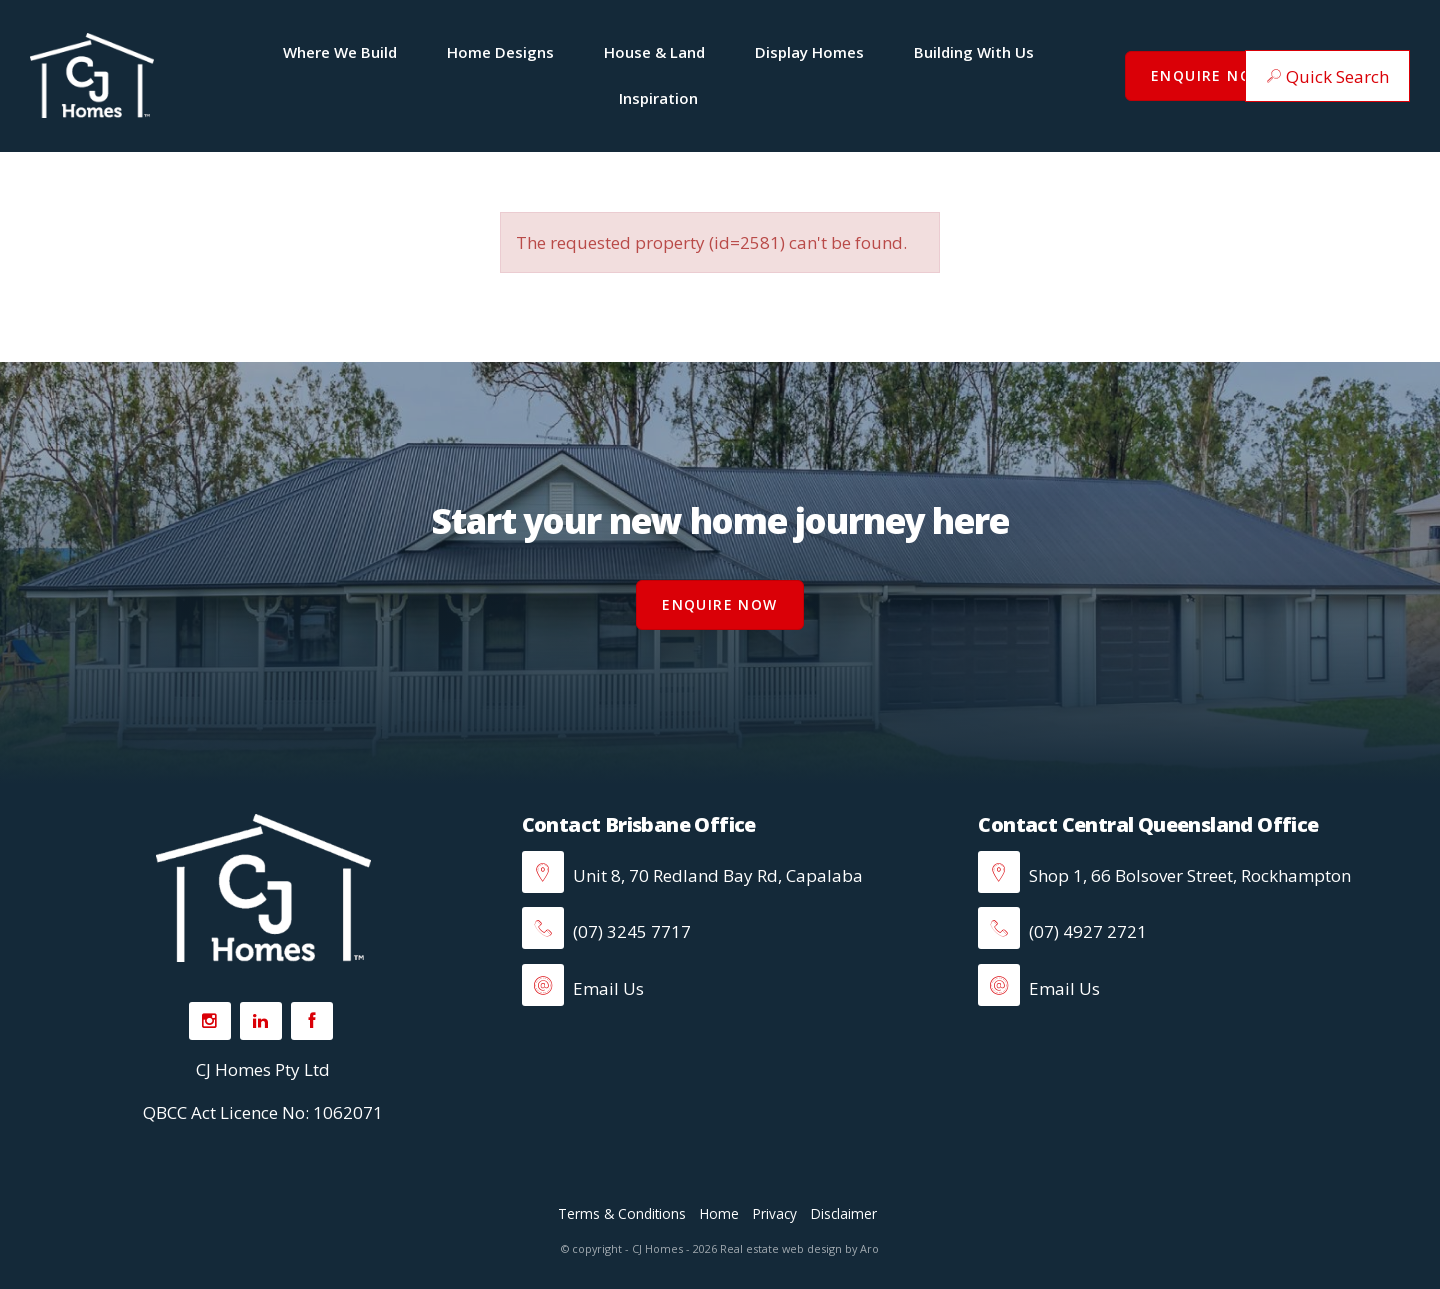 The image size is (1440, 1289). Describe the element at coordinates (654, 52) in the screenshot. I see `House & Land` at that location.